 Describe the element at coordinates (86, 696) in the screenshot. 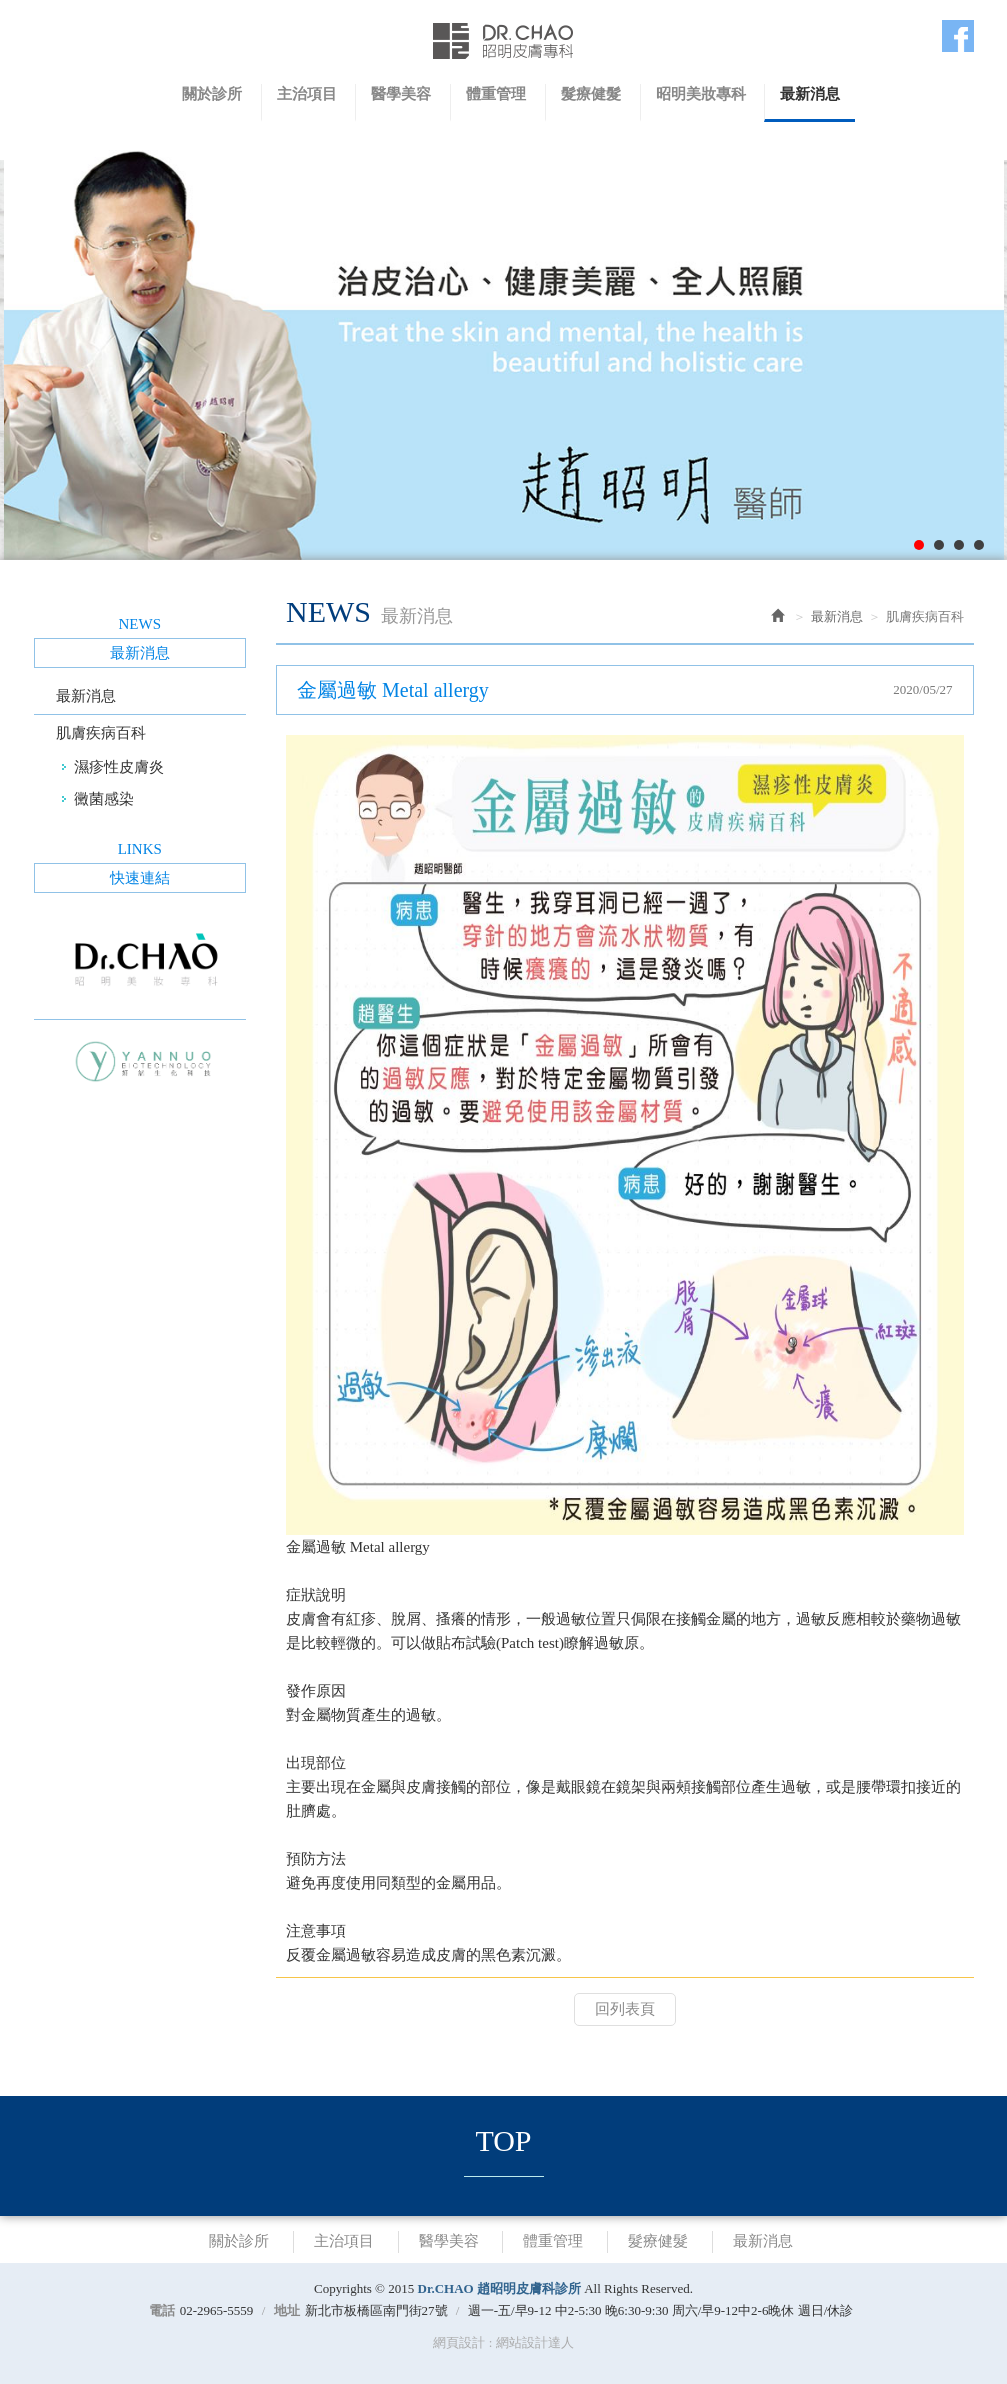

I see `最新消息` at that location.